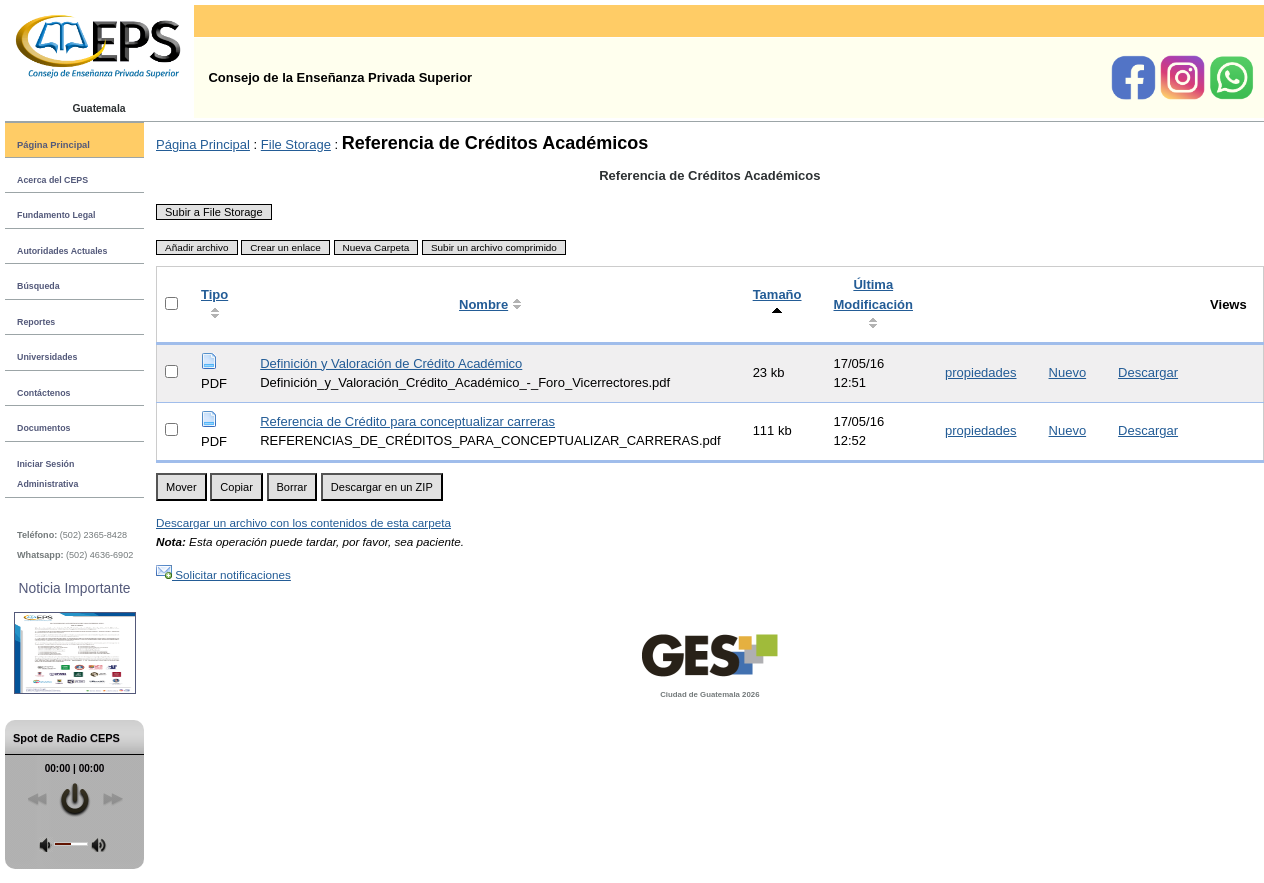 Image resolution: width=1264 pixels, height=883 pixels. Describe the element at coordinates (1068, 372) in the screenshot. I see `Nuevo` at that location.